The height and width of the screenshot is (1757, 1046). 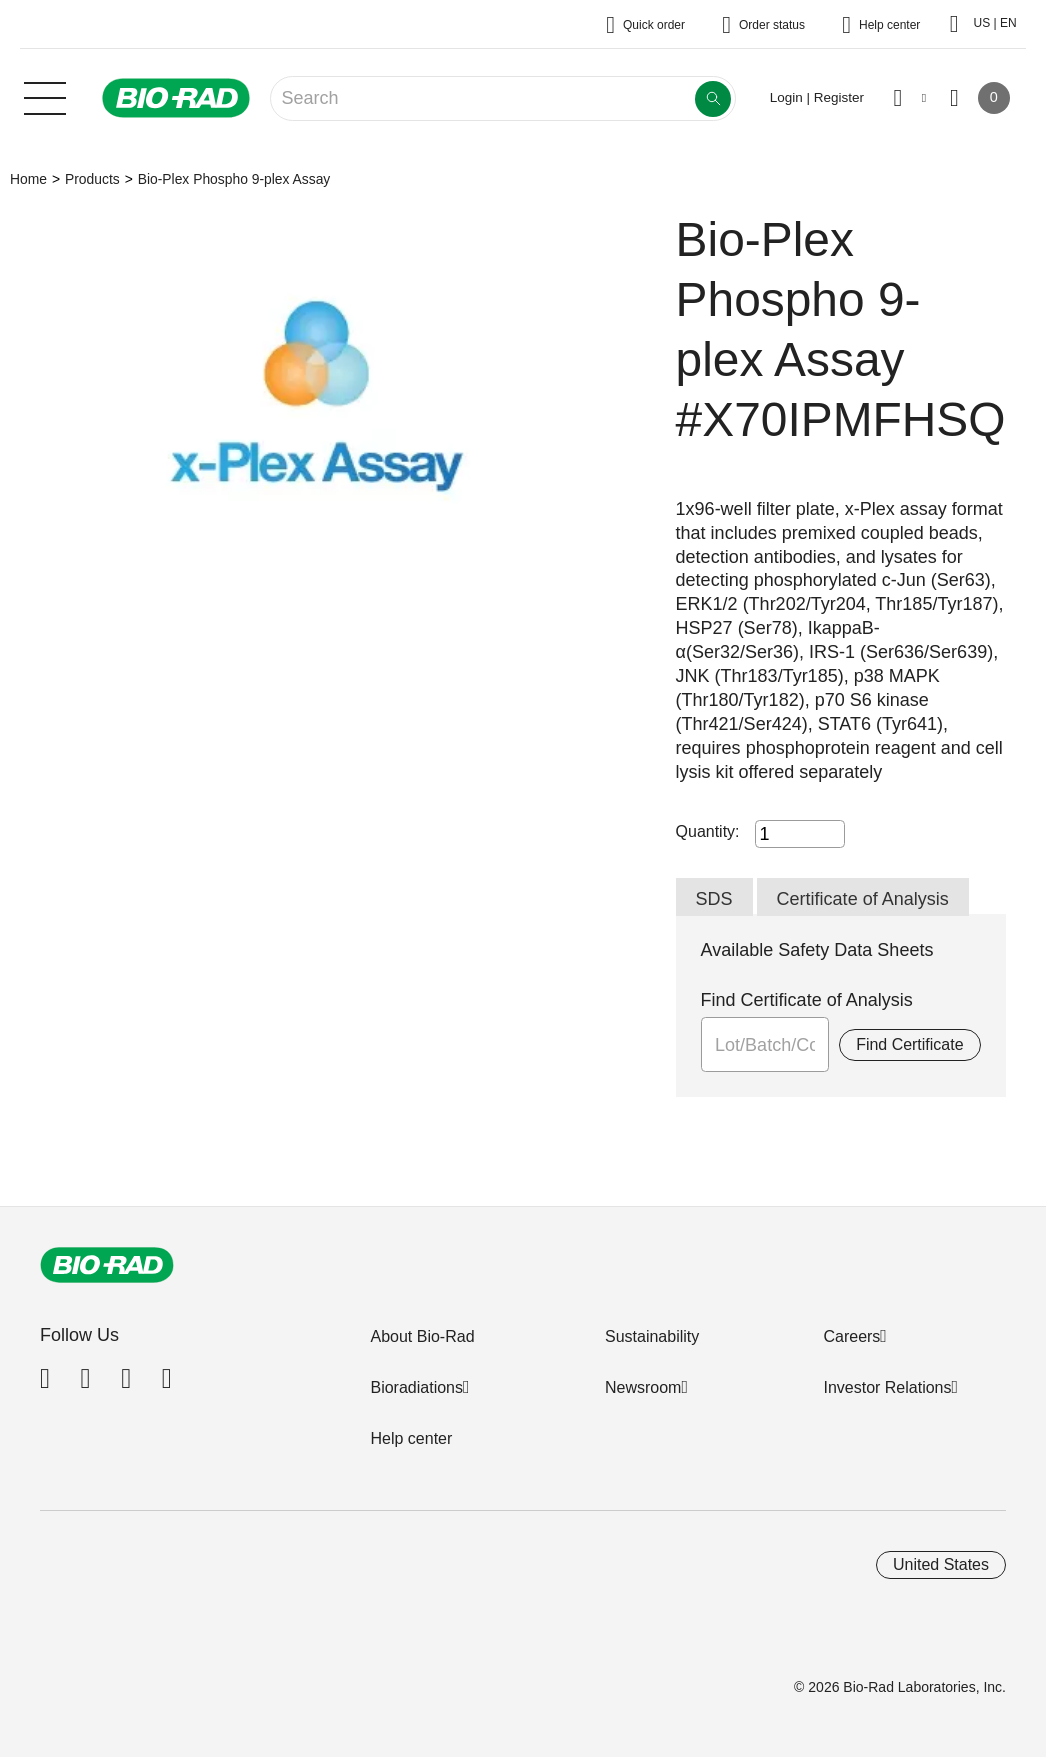 I want to click on Newsroom, so click(x=643, y=1387).